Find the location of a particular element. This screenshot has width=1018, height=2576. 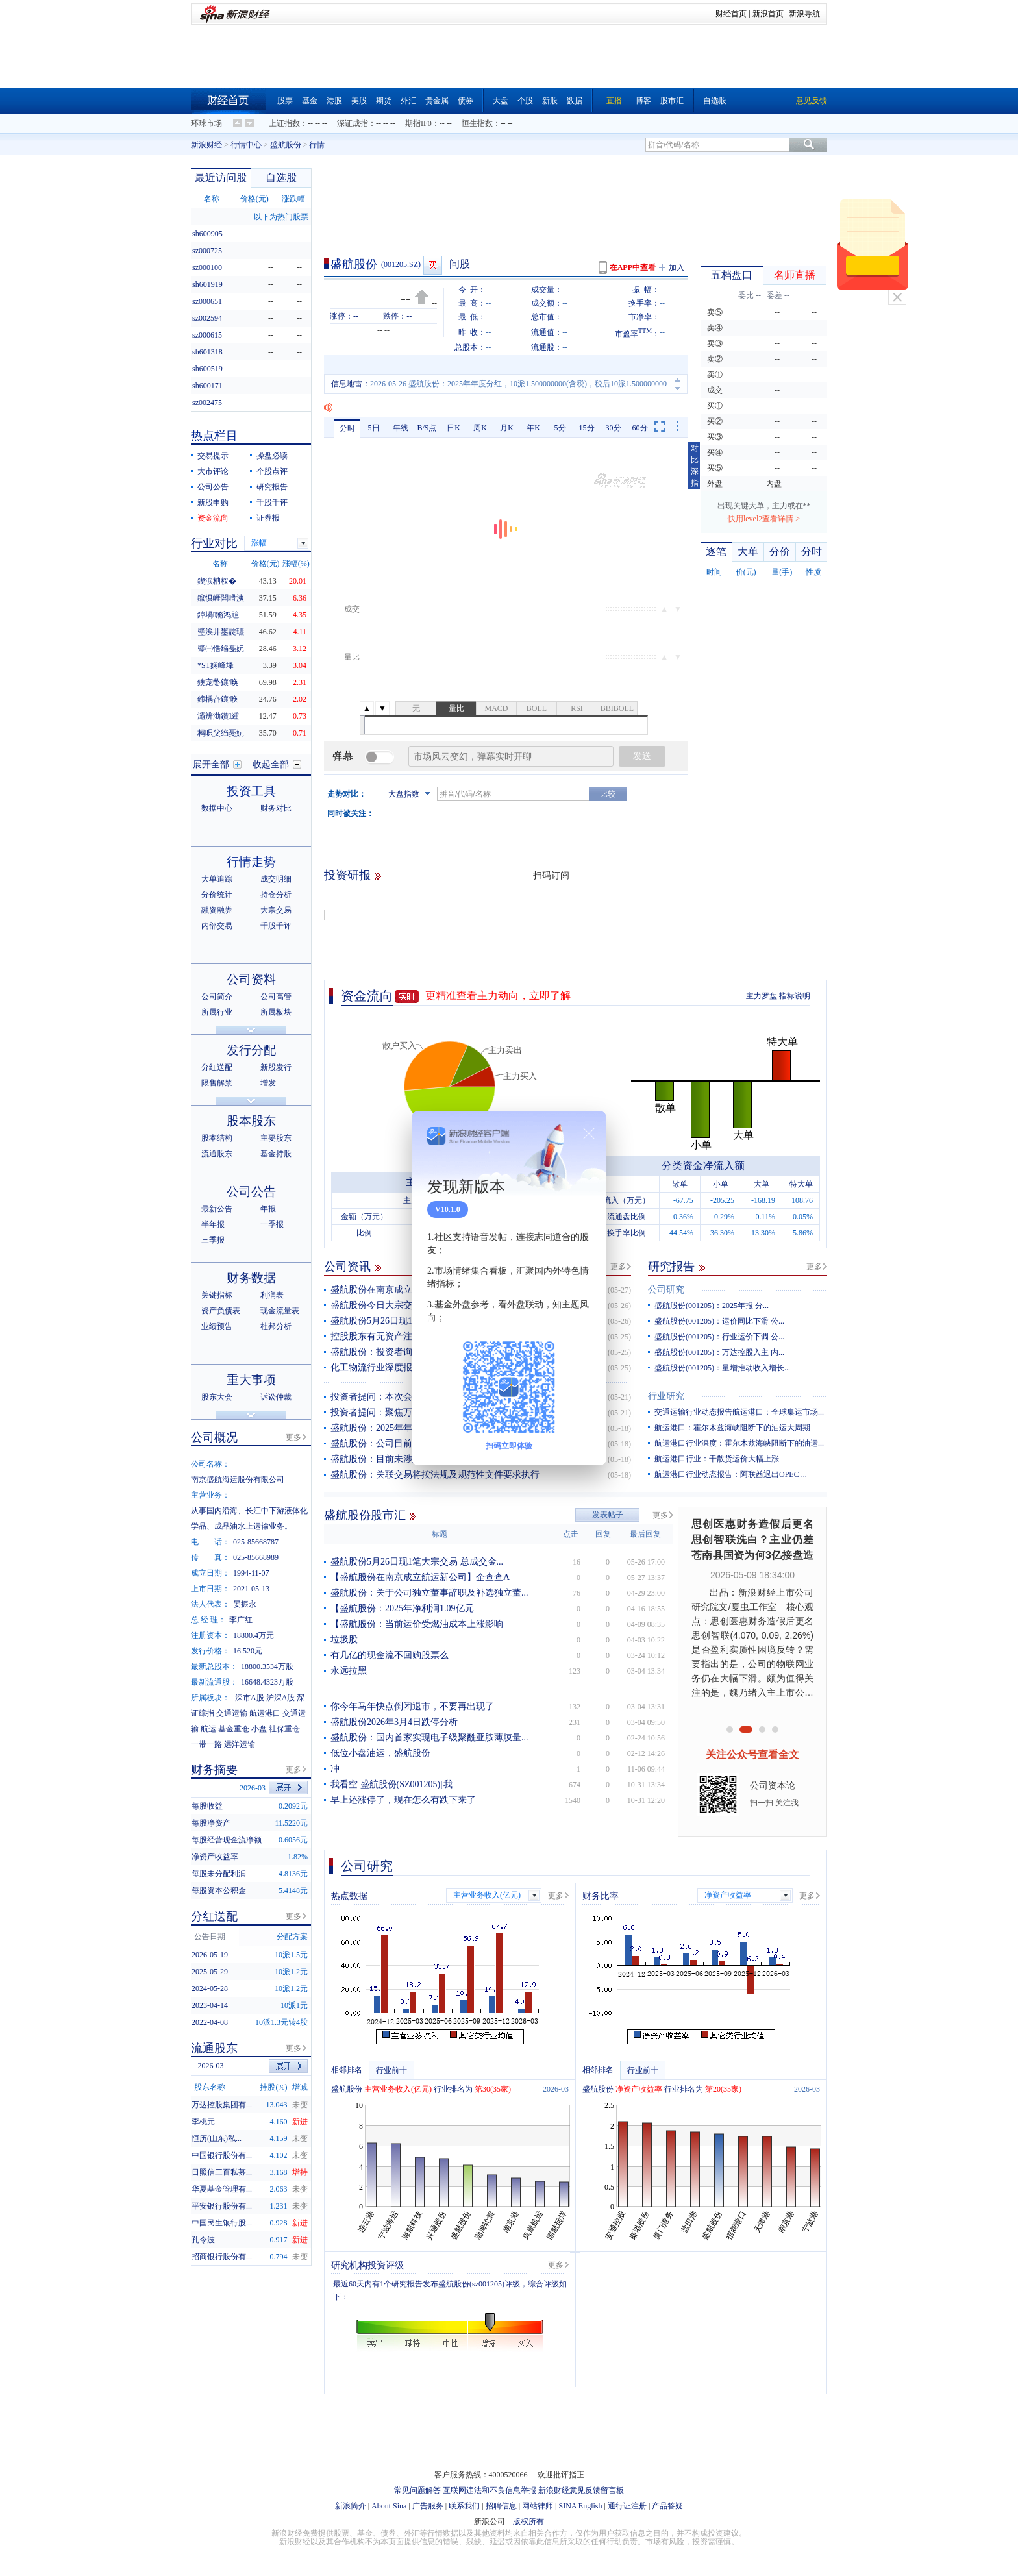

问股 is located at coordinates (459, 263).